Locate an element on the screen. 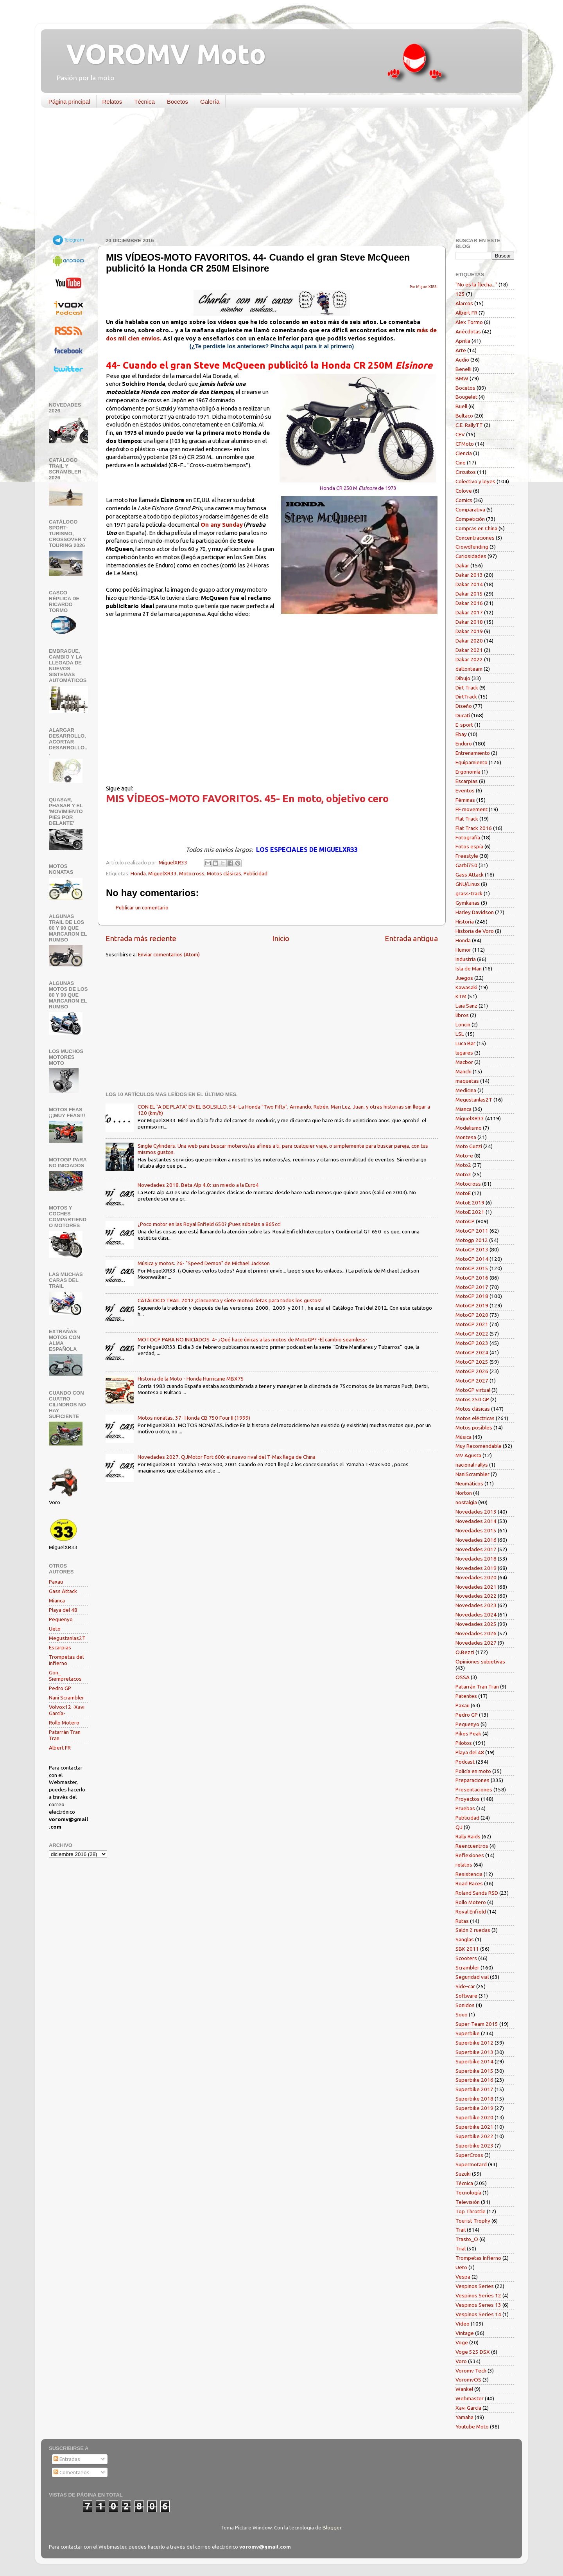 The width and height of the screenshot is (563, 2576). E-sport is located at coordinates (464, 725).